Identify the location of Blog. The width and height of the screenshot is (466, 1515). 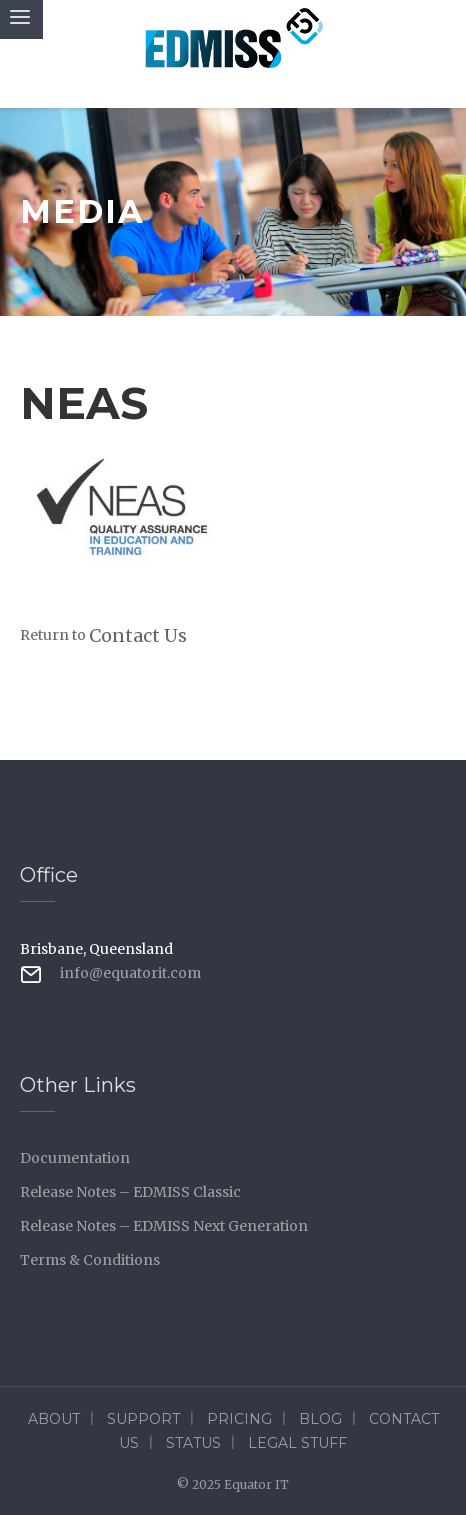
(320, 1419).